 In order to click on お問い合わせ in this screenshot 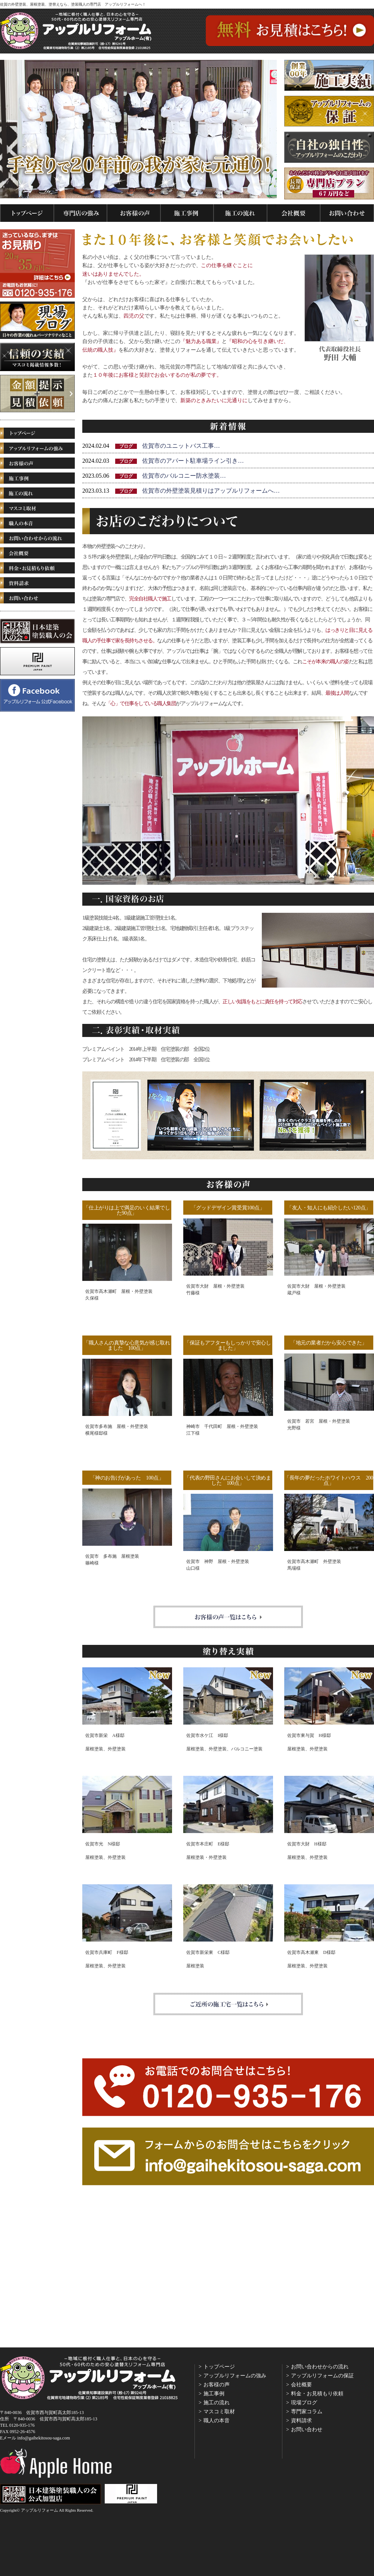, I will do `click(306, 2429)`.